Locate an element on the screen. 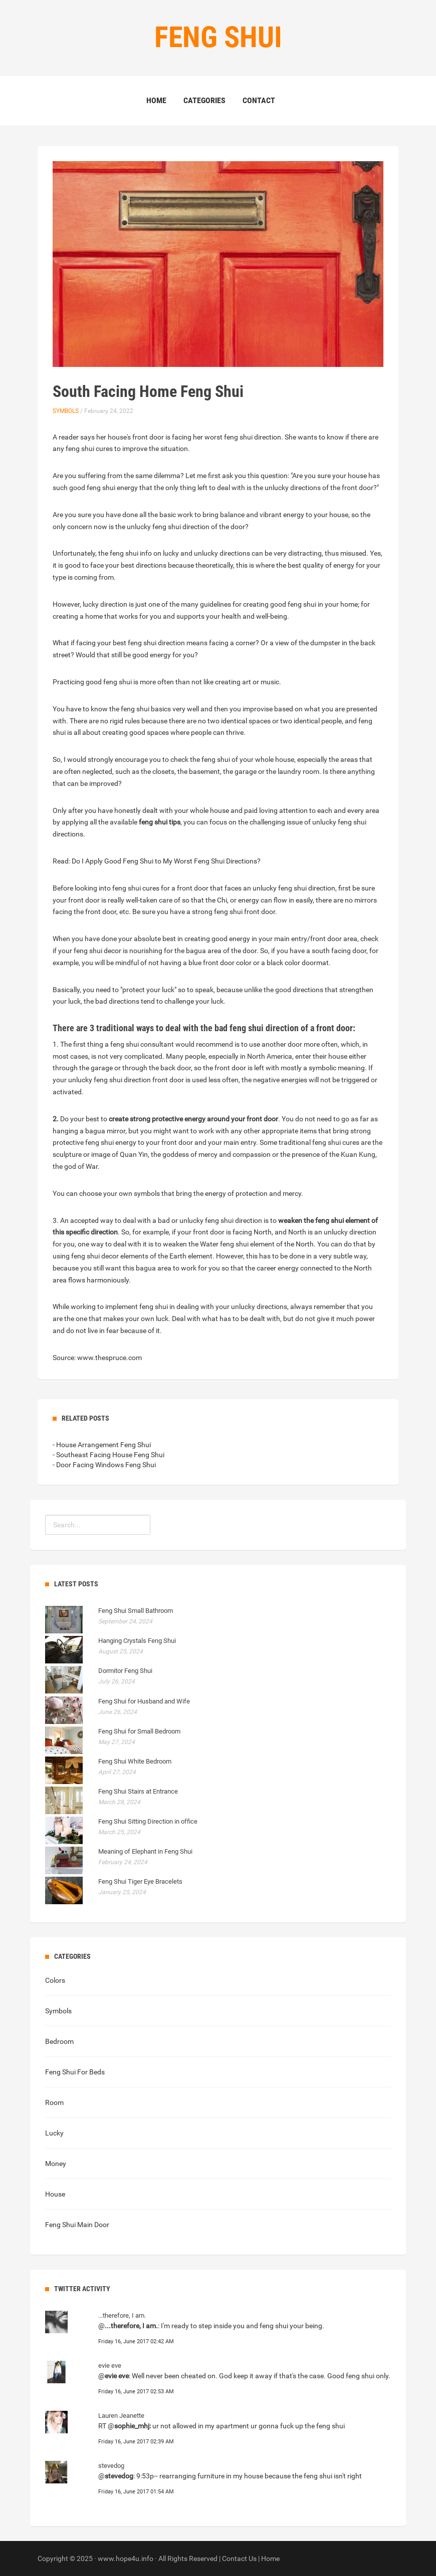 The width and height of the screenshot is (436, 2576). Lucky is located at coordinates (54, 2133).